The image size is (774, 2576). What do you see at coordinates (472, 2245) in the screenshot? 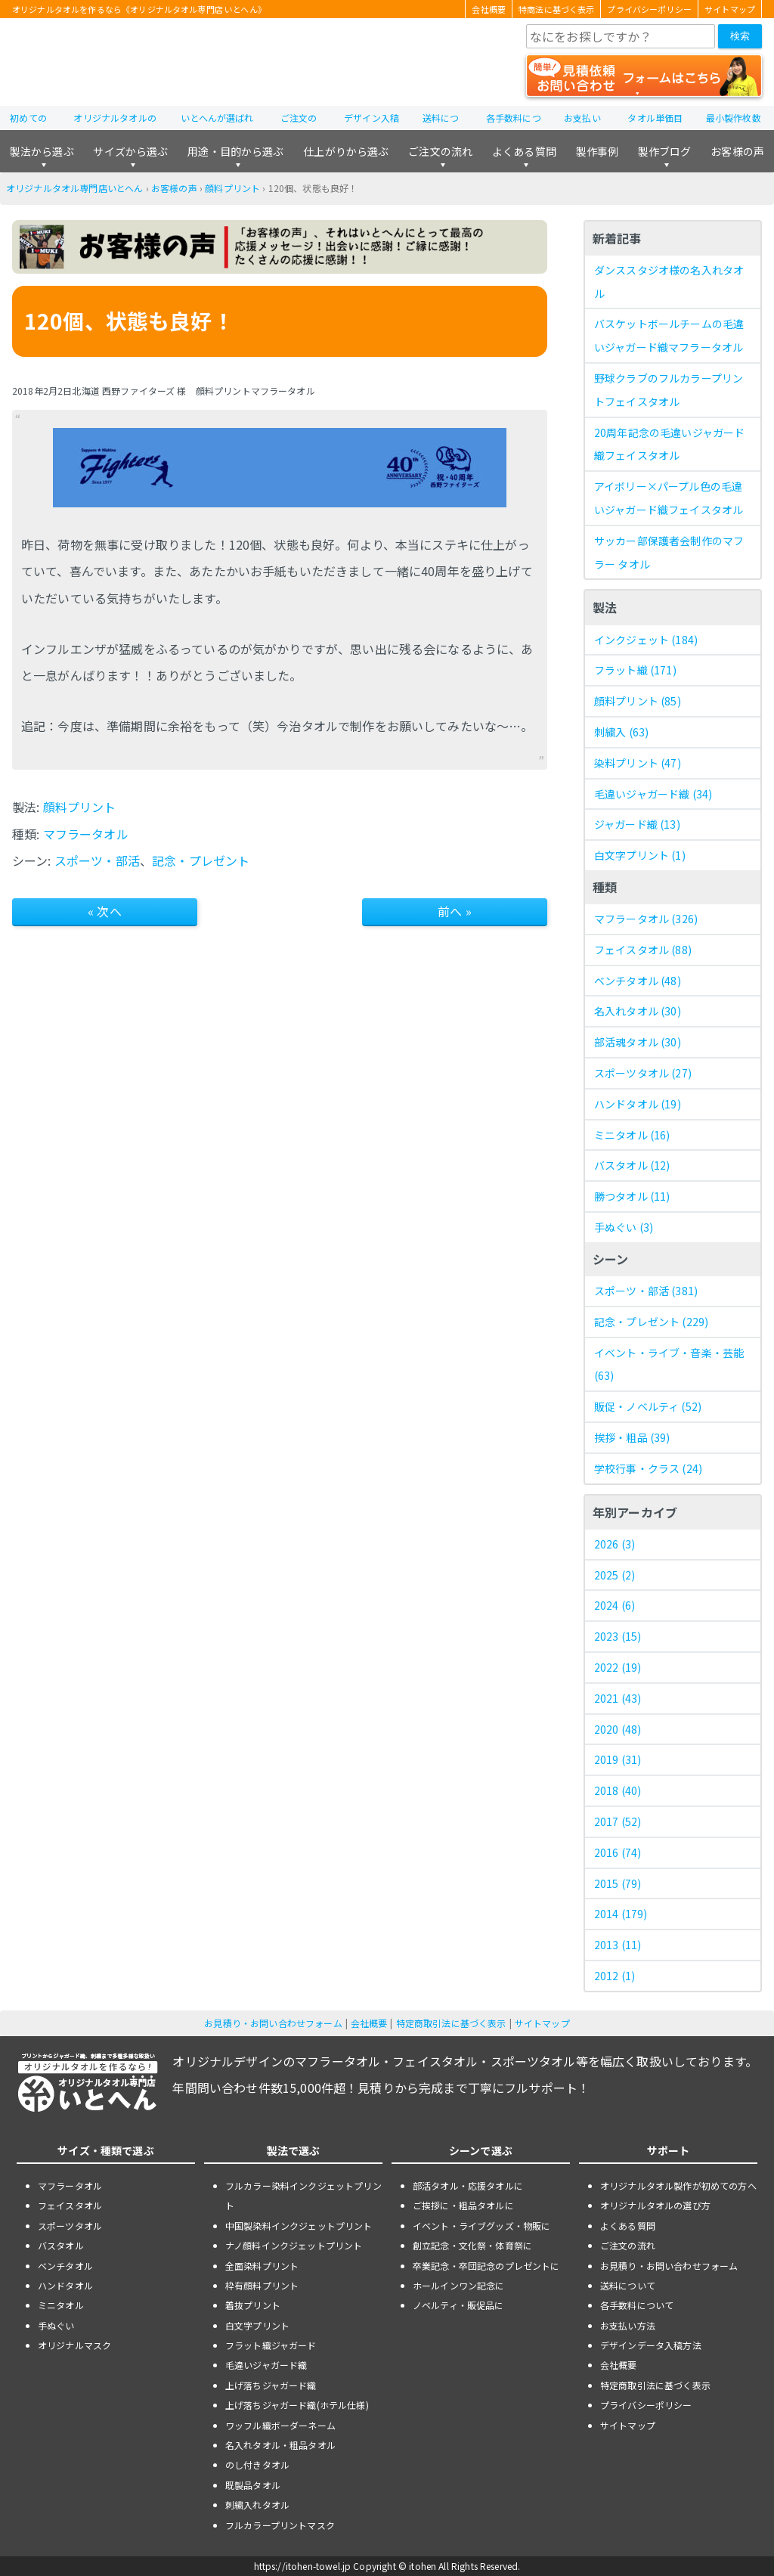
I see `創立記念・文化祭・体育祭に` at bounding box center [472, 2245].